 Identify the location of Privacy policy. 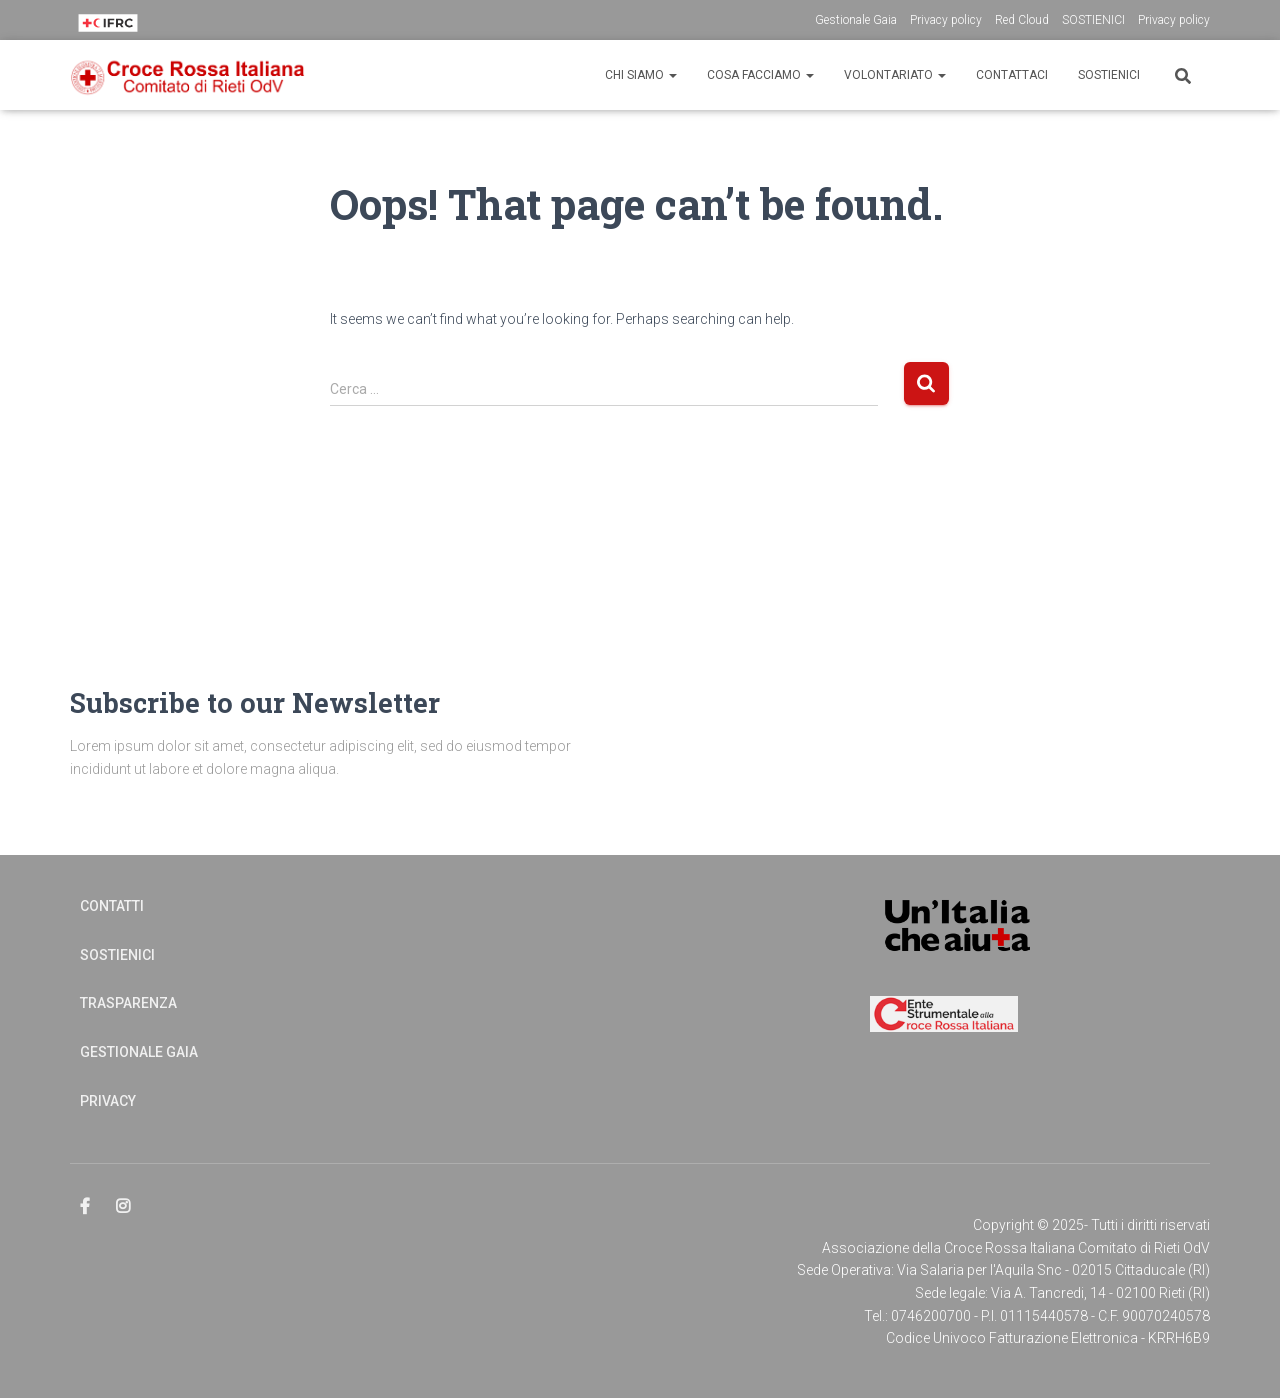
(946, 20).